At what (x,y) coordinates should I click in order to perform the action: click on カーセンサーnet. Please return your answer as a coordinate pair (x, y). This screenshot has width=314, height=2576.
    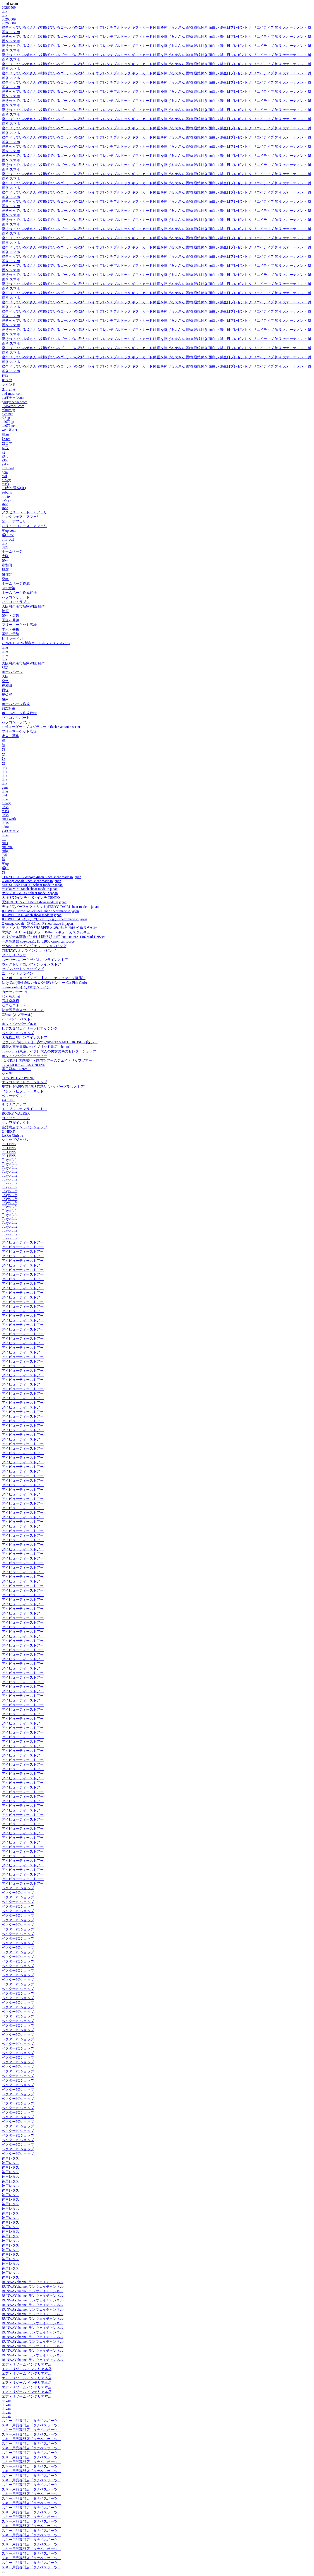
    Looking at the image, I should click on (14, 992).